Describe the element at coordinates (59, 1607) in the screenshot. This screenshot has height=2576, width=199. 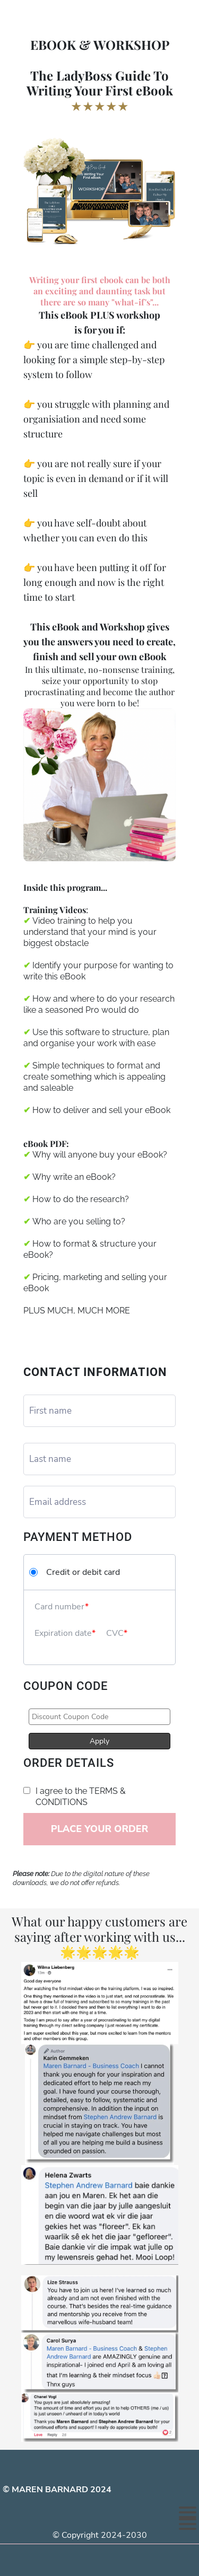
I see `Card number` at that location.